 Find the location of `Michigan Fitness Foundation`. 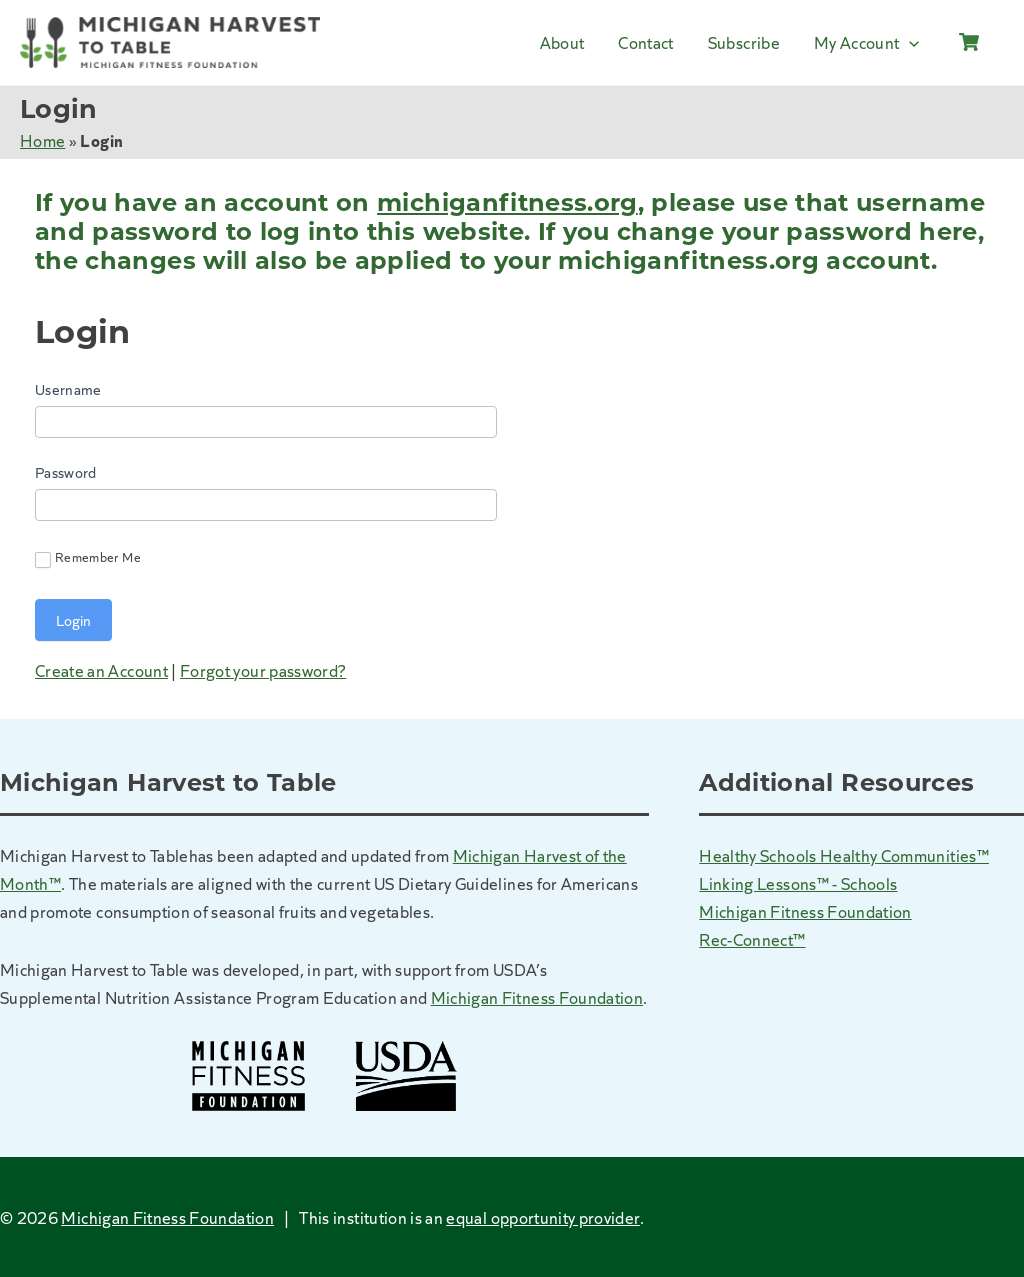

Michigan Fitness Foundation is located at coordinates (537, 997).